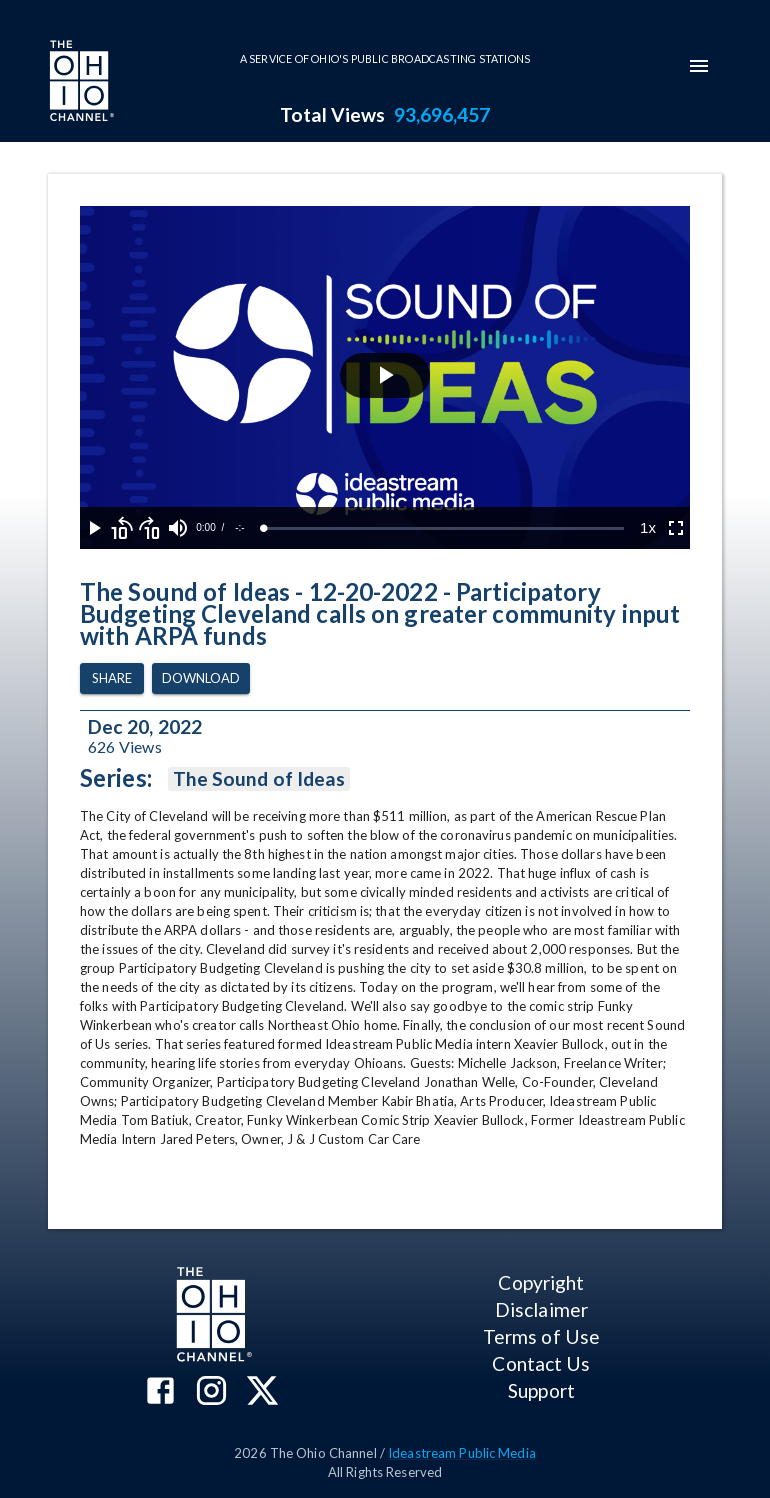 Image resolution: width=770 pixels, height=1498 pixels. I want to click on [The Ohio Channel on Instagram], so click(211, 1392).